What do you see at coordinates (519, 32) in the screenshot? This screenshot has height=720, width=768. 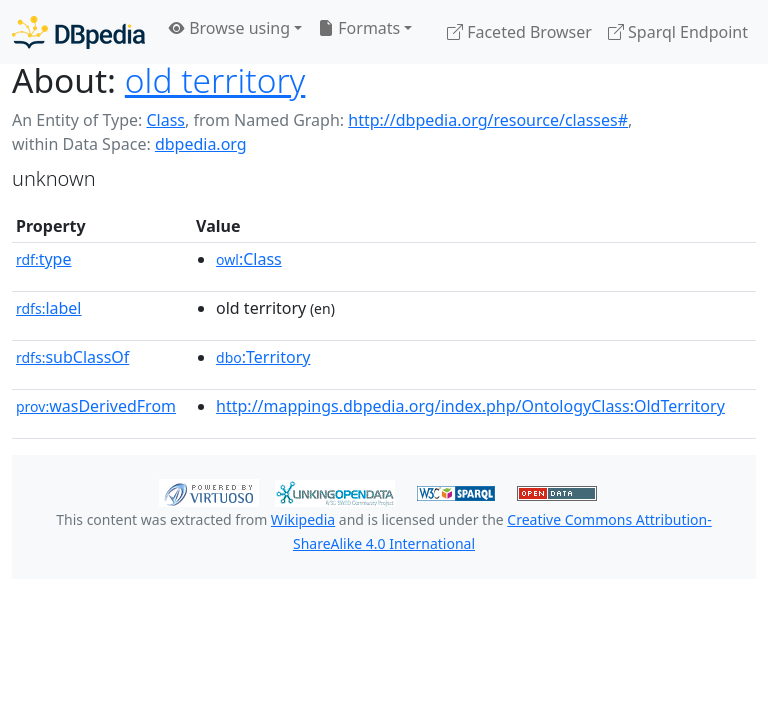 I see `Faceted Browser` at bounding box center [519, 32].